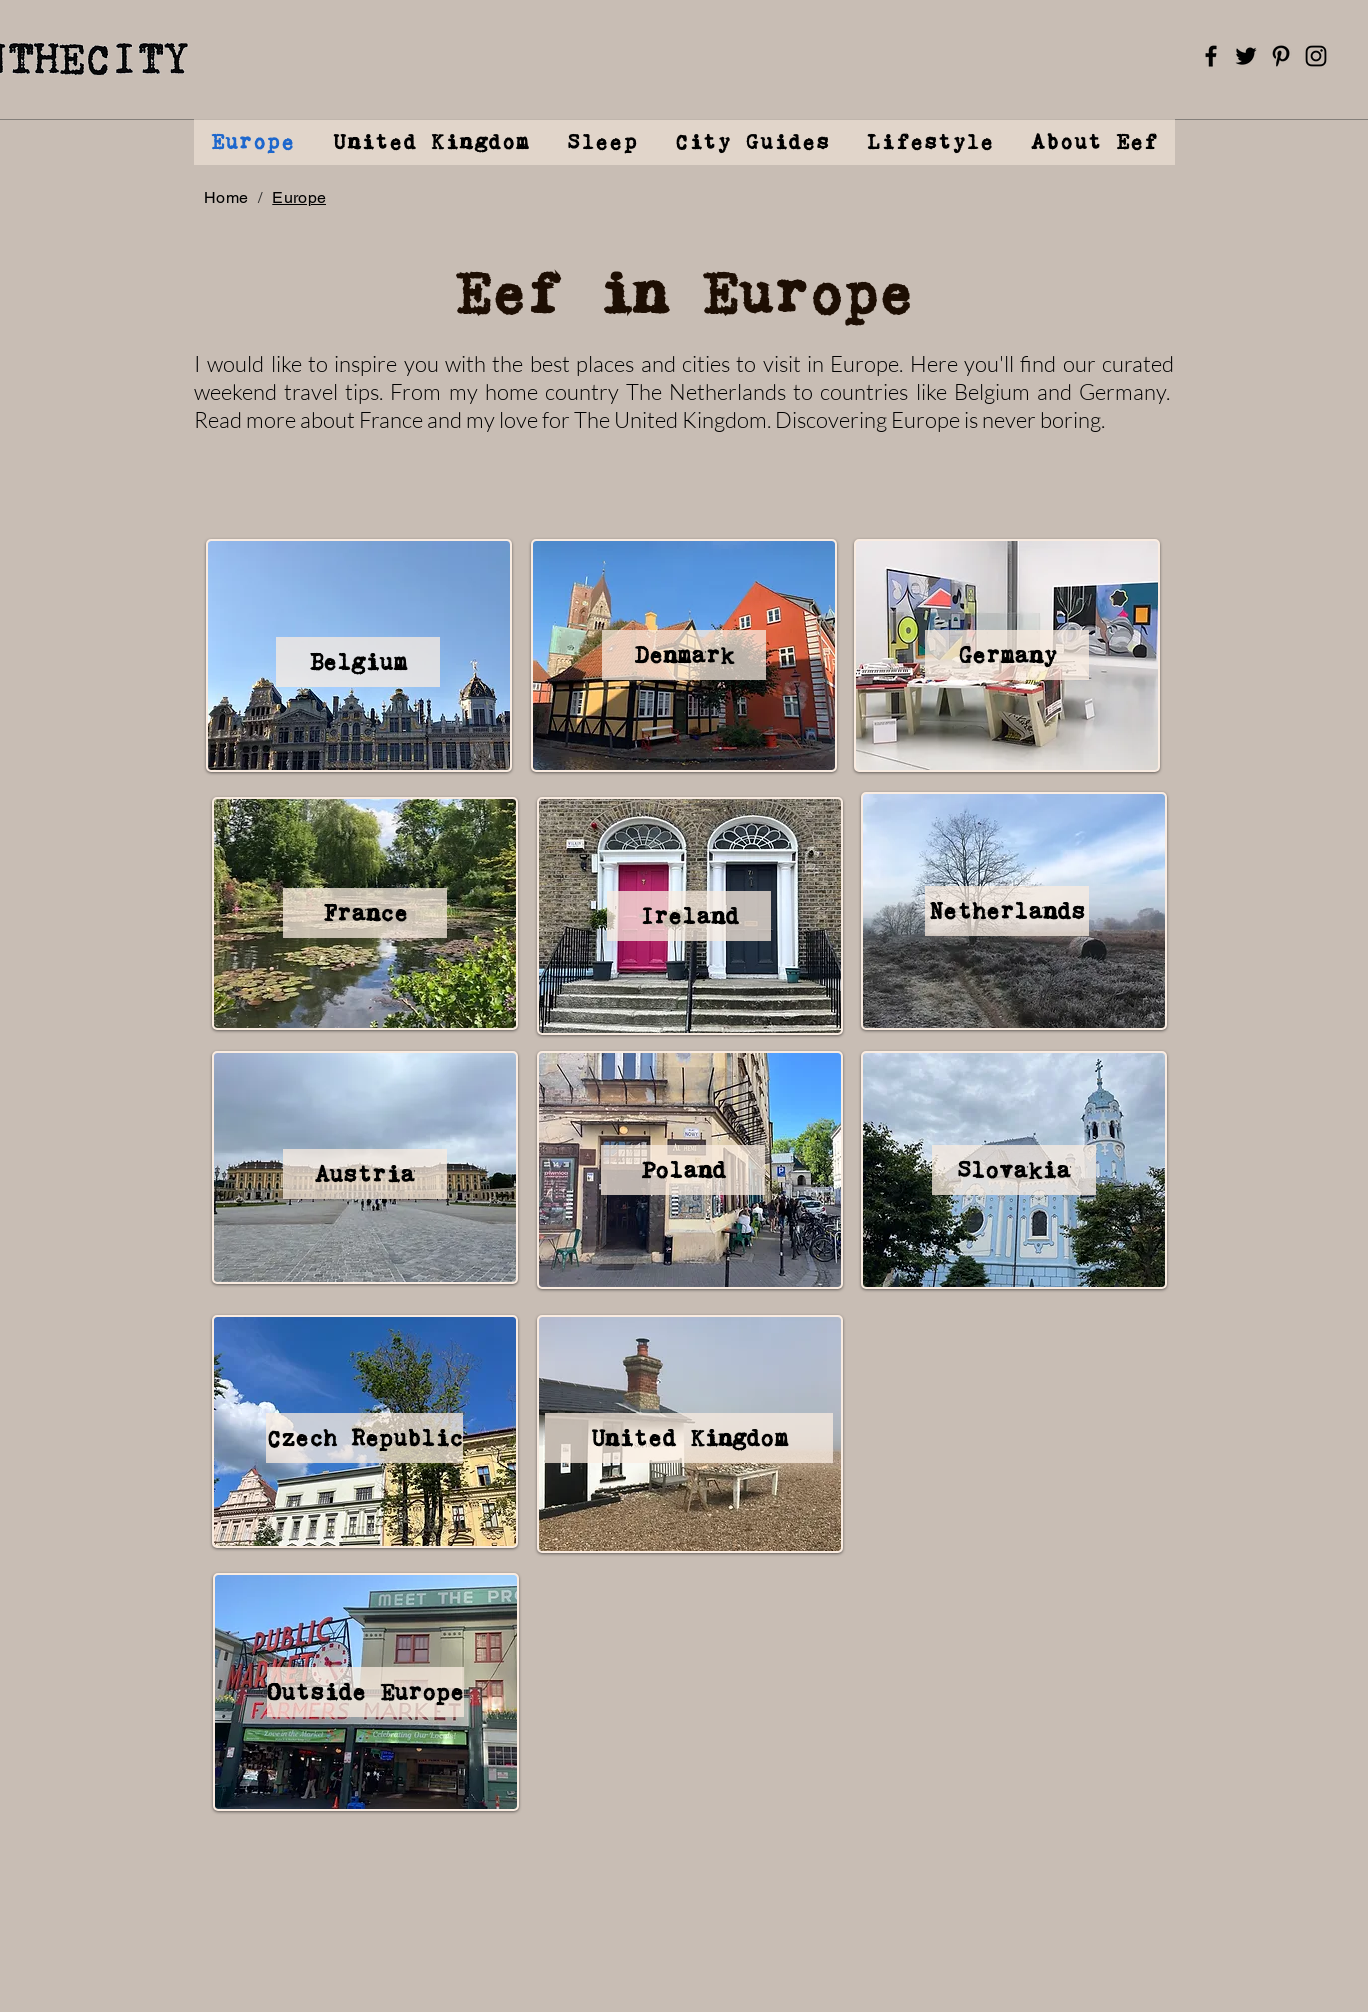  I want to click on [Outside Europe], so click(365, 1692).